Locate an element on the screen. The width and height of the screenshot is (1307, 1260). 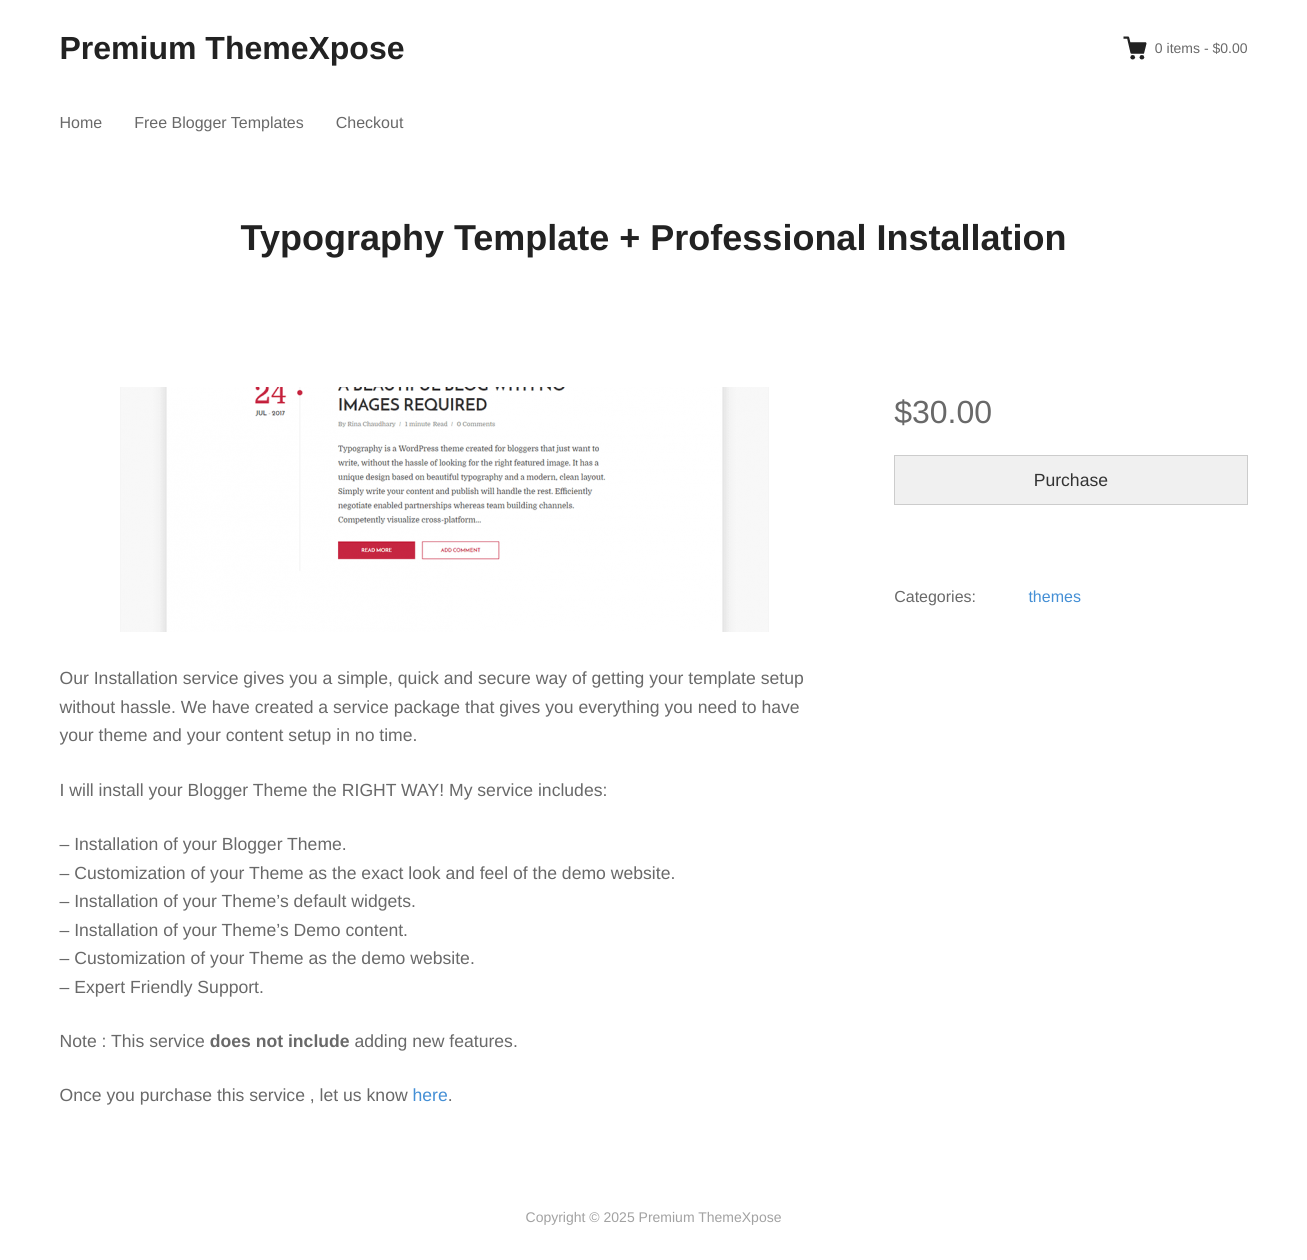
Free Blogger Templates is located at coordinates (219, 123).